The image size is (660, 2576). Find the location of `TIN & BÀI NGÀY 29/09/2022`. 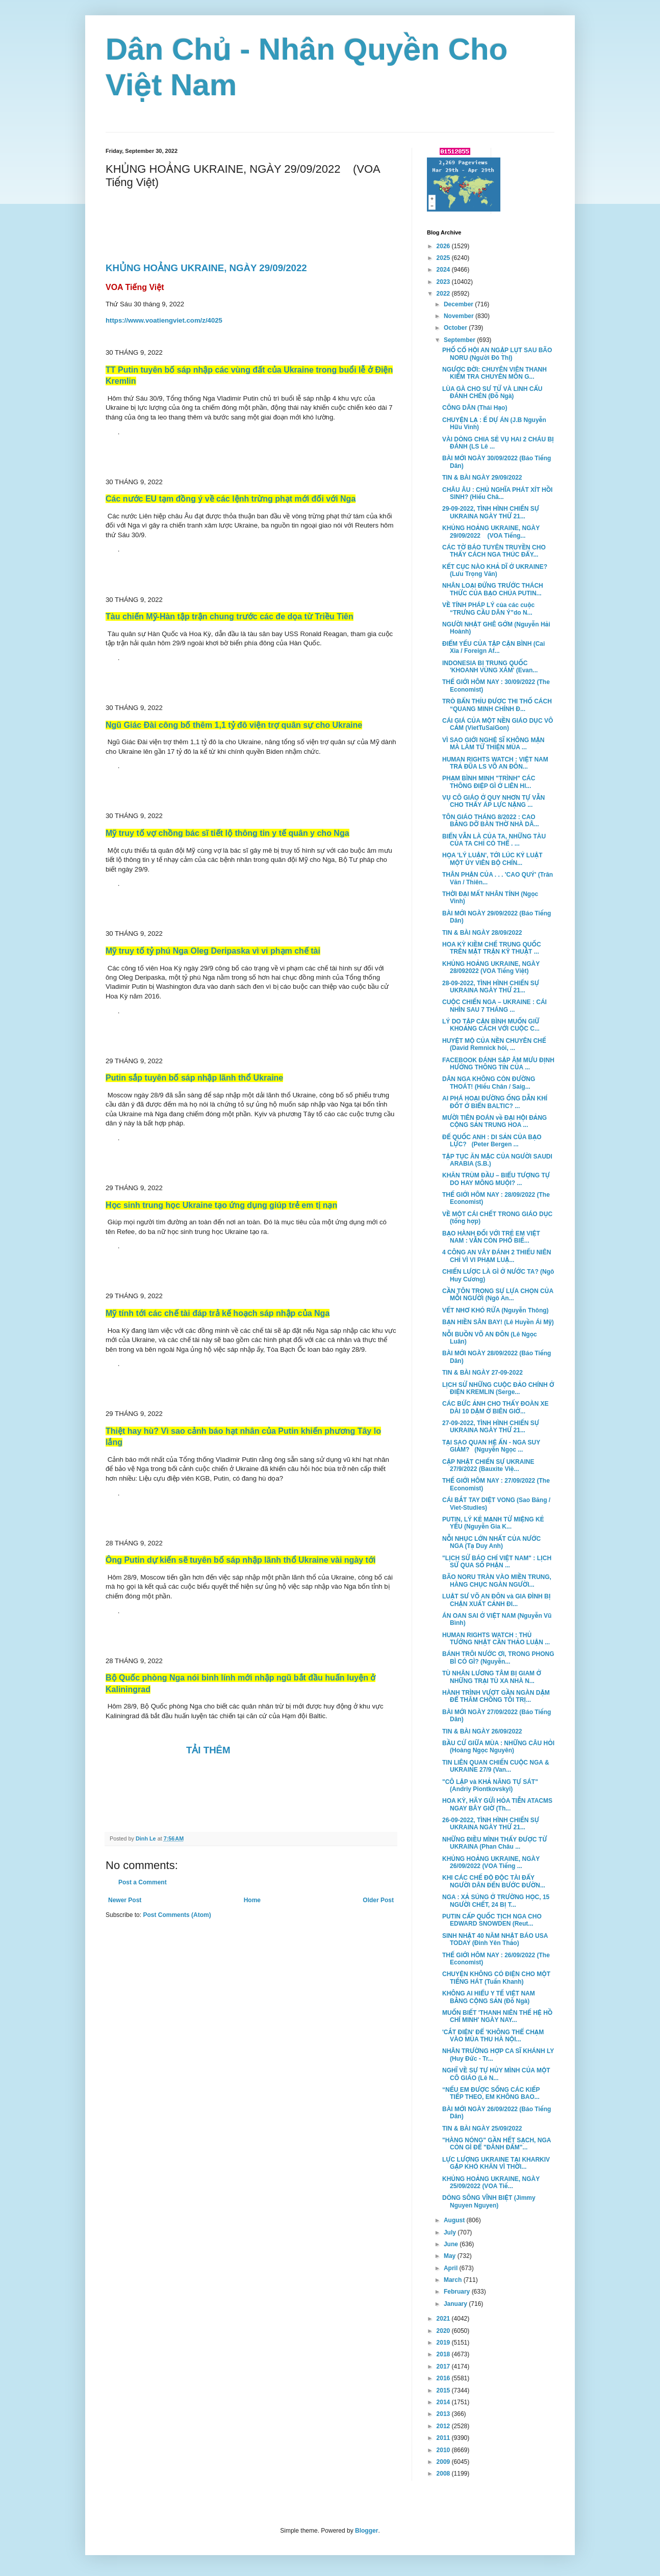

TIN & BÀI NGÀY 29/09/2022 is located at coordinates (482, 477).